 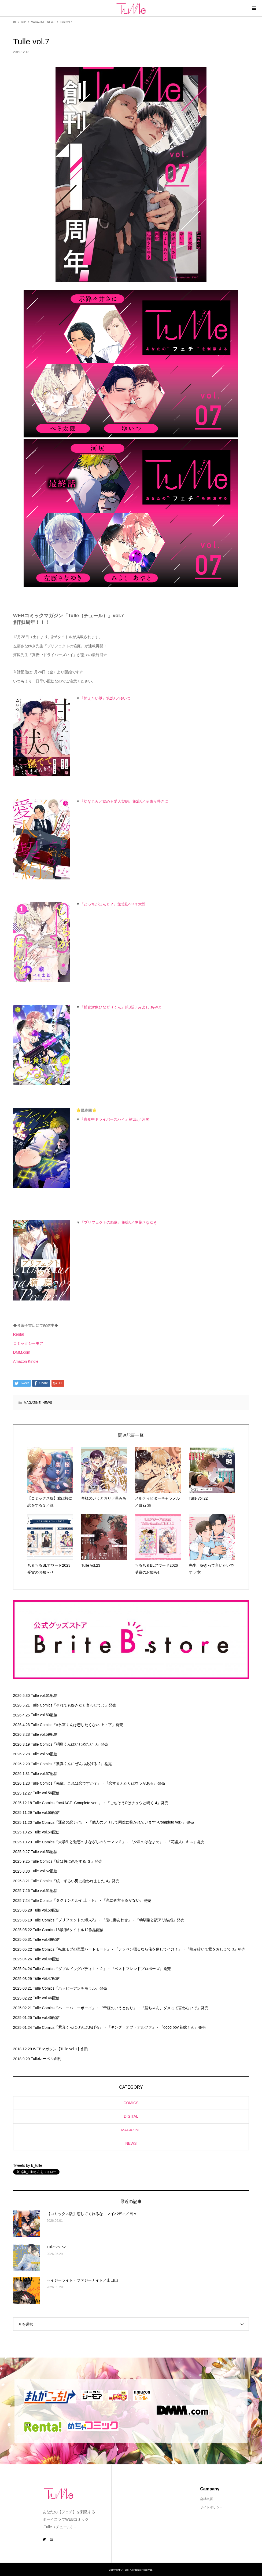 I want to click on Tulle vol.50配信, so click(x=46, y=1910).